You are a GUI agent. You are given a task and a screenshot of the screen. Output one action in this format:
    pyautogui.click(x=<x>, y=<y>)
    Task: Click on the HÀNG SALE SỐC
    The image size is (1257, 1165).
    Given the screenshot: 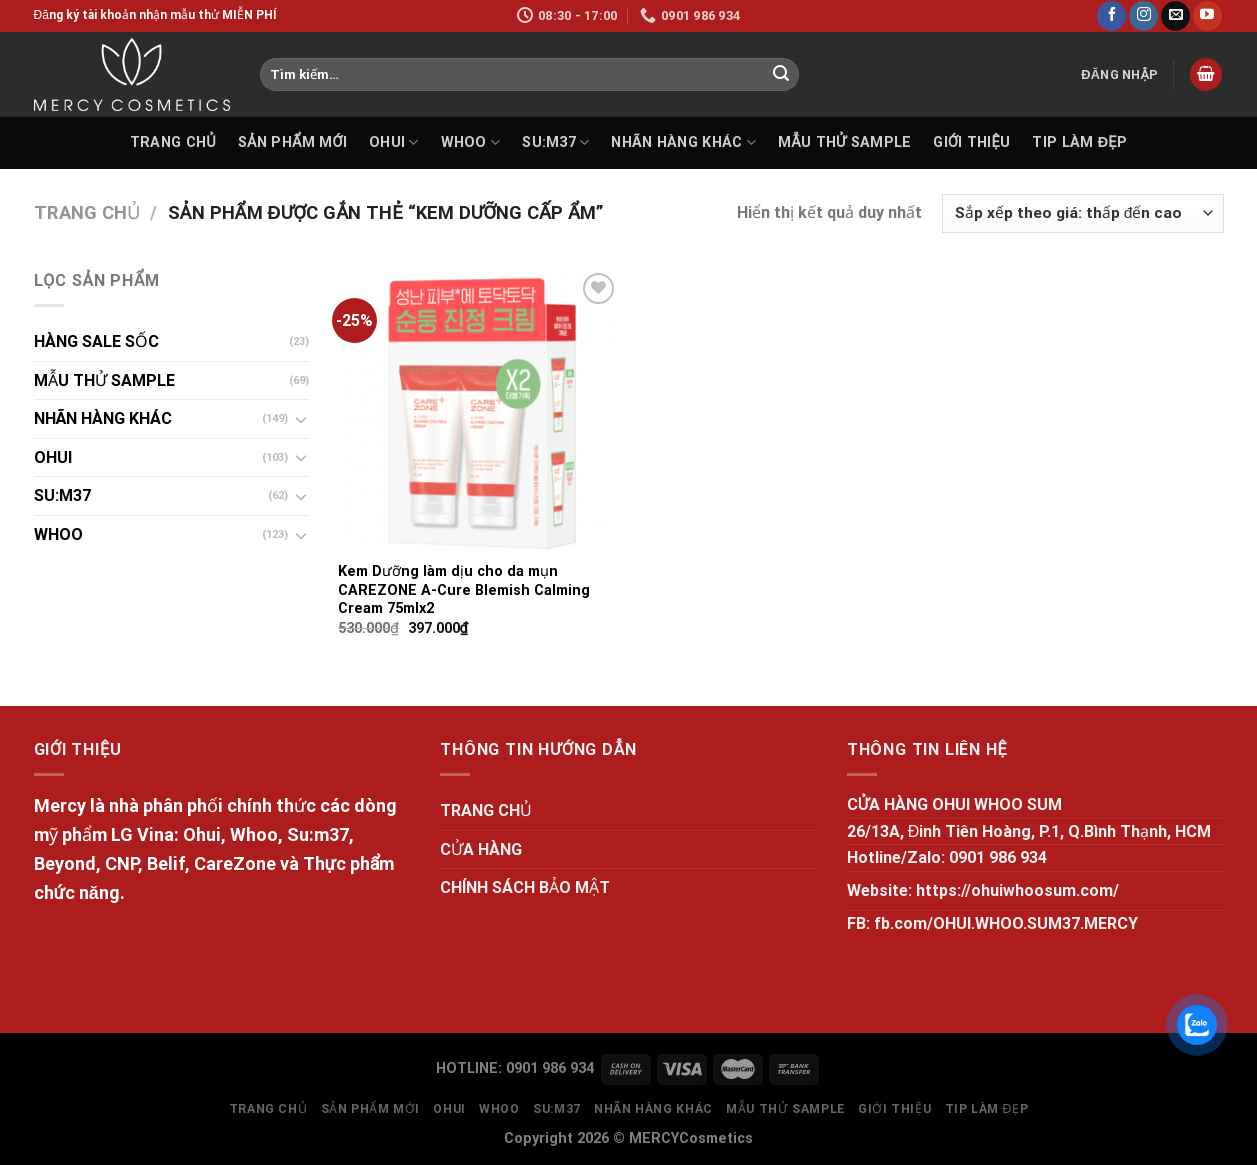 What is the action you would take?
    pyautogui.click(x=96, y=341)
    